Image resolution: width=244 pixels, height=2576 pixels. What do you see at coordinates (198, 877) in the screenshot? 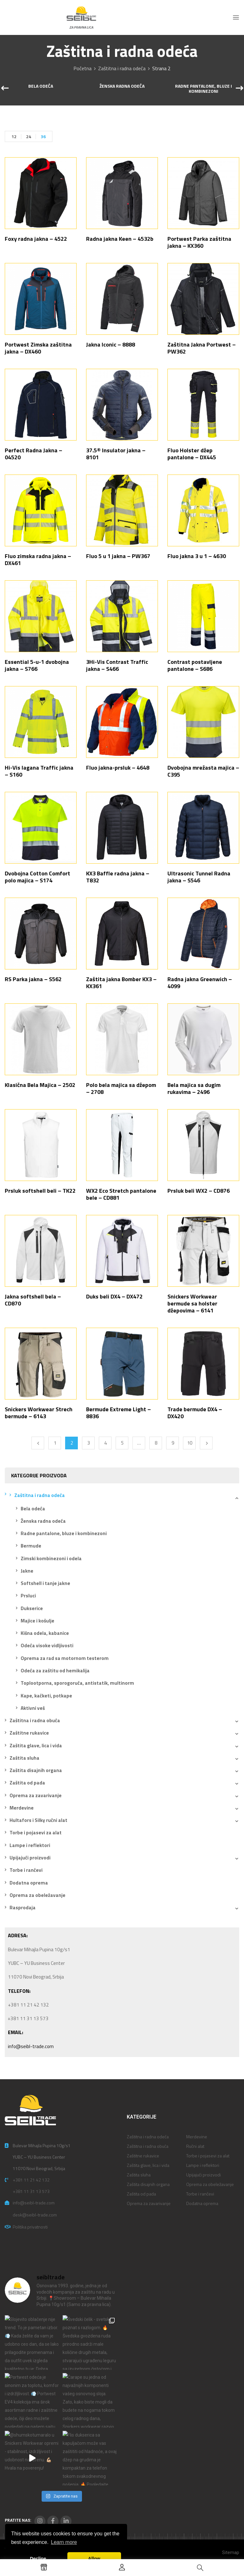
I see `Ultrasonic Tunnel Radna jakna – S546` at bounding box center [198, 877].